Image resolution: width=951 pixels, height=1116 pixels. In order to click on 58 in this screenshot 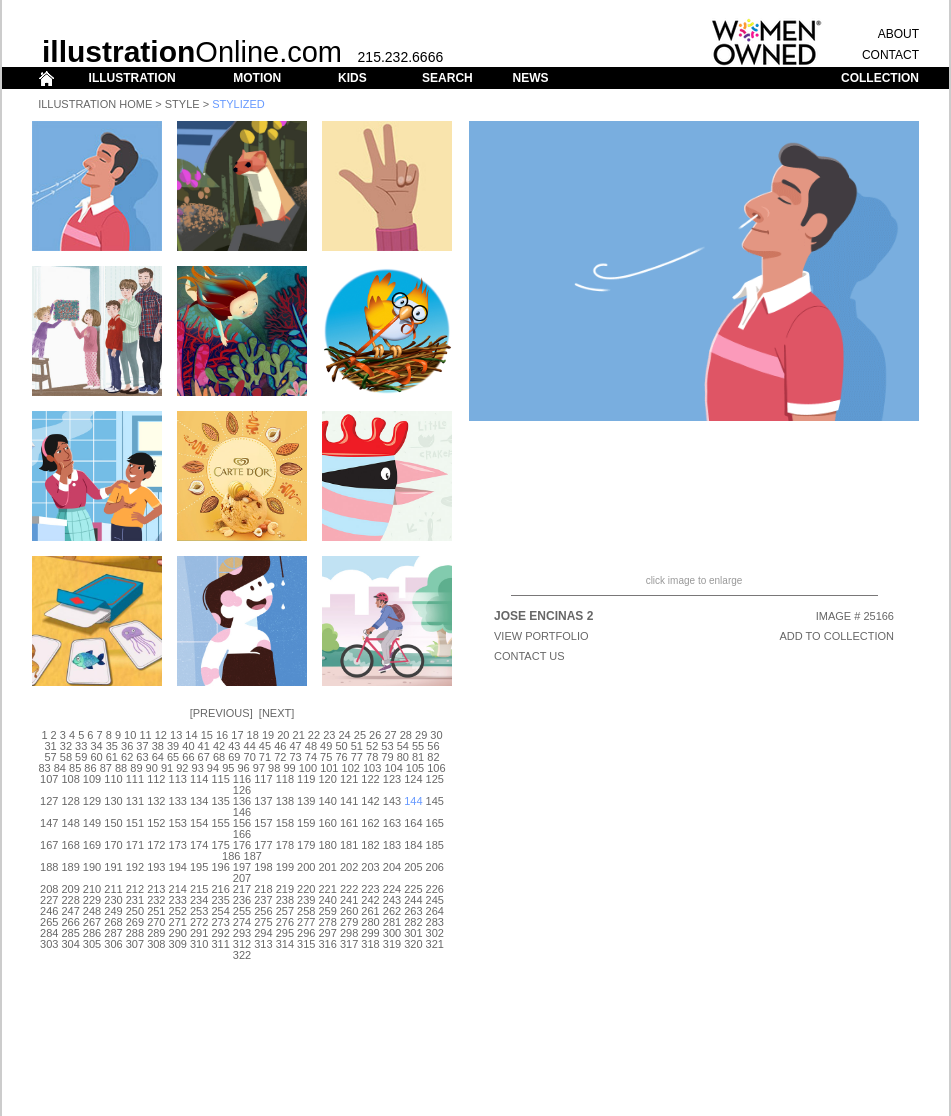, I will do `click(66, 757)`.